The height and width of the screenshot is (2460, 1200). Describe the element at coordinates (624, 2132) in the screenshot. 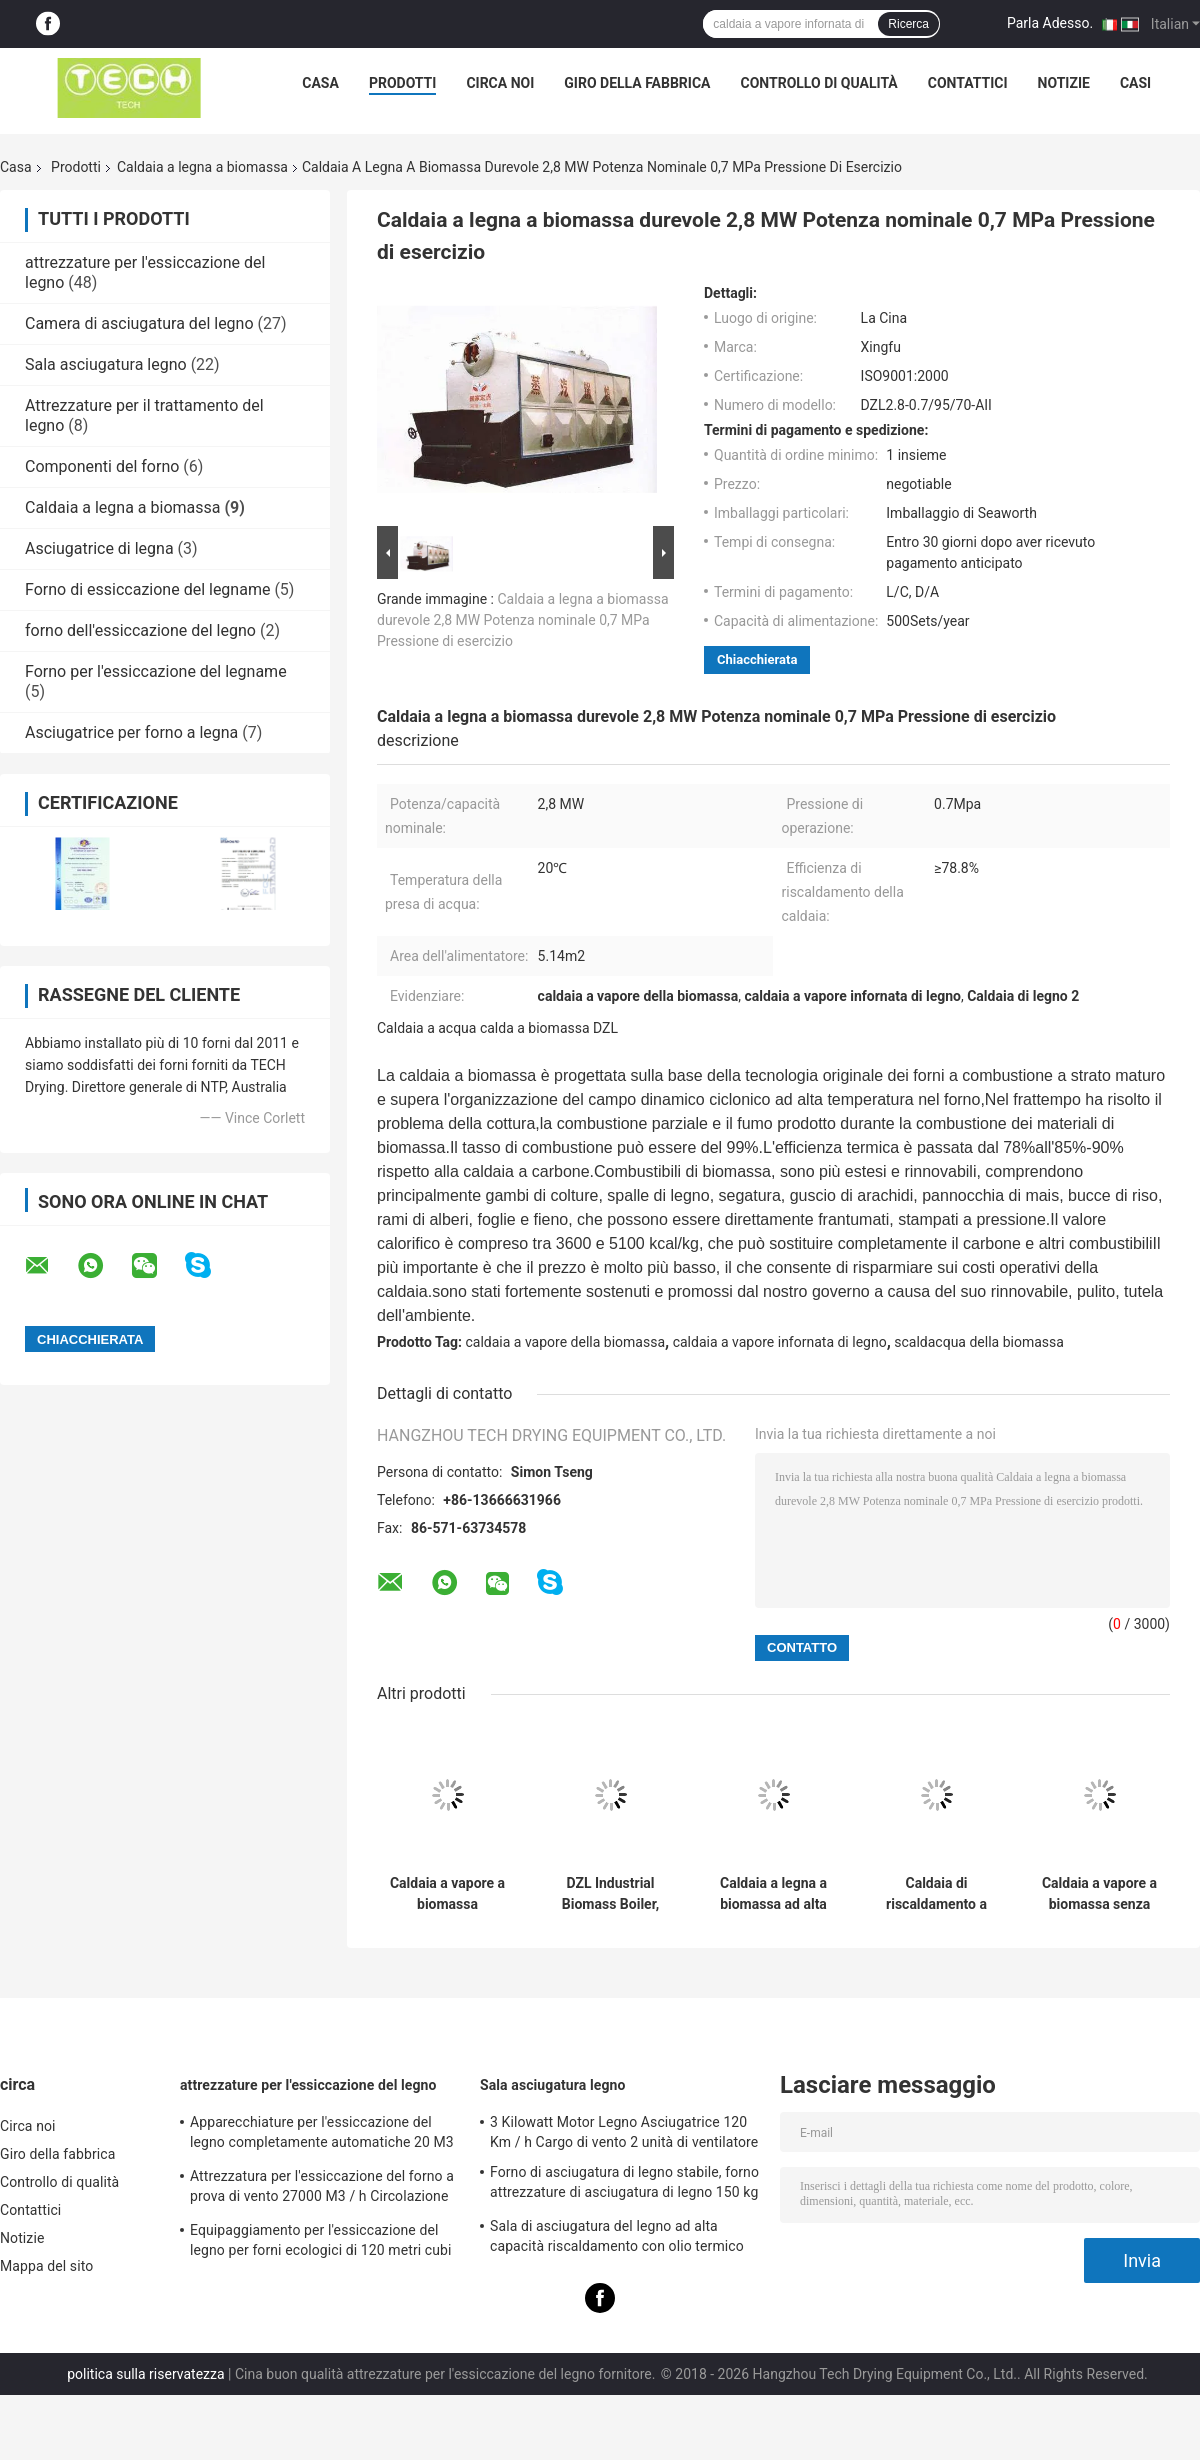

I see `3 Kilowatt Motor Legno Asciugatrice 120 Km / h Cargo di vento 2 unità di ventilatore` at that location.